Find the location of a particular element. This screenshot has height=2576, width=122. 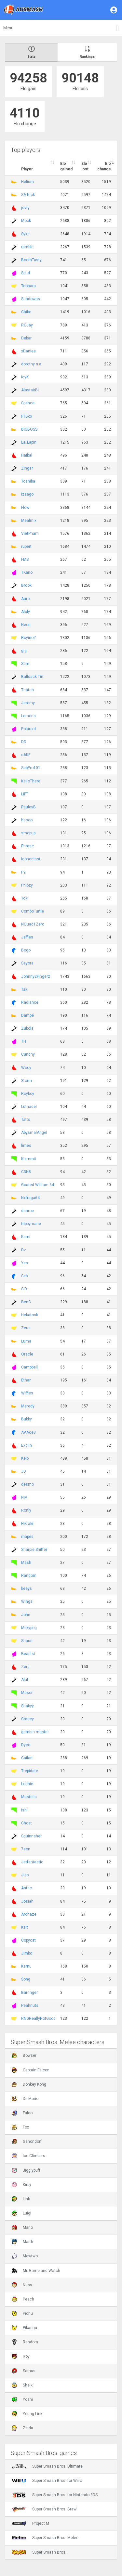

TH is located at coordinates (23, 1041).